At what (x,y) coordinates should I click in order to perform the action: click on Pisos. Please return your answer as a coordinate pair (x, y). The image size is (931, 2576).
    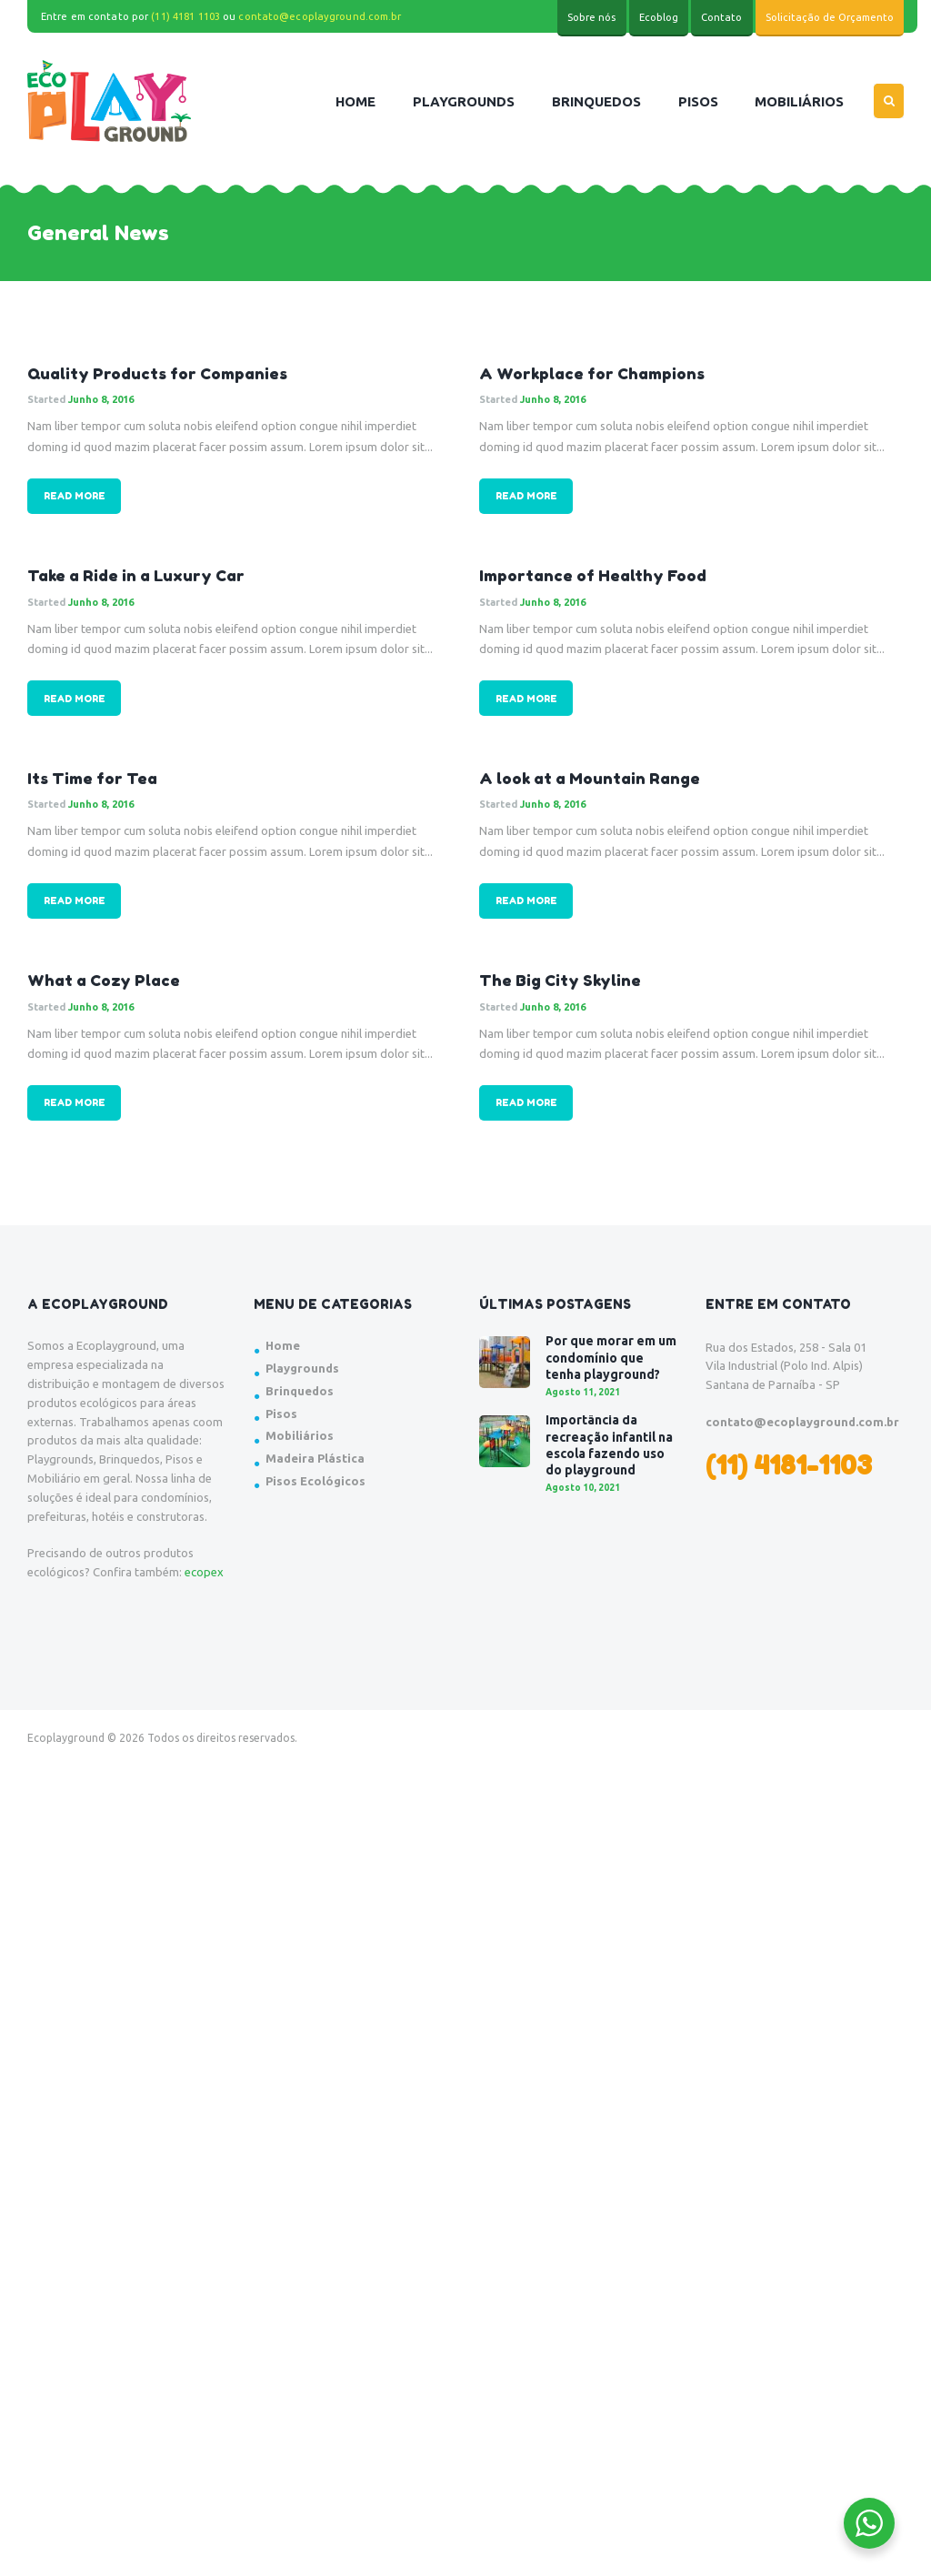
    Looking at the image, I should click on (281, 1413).